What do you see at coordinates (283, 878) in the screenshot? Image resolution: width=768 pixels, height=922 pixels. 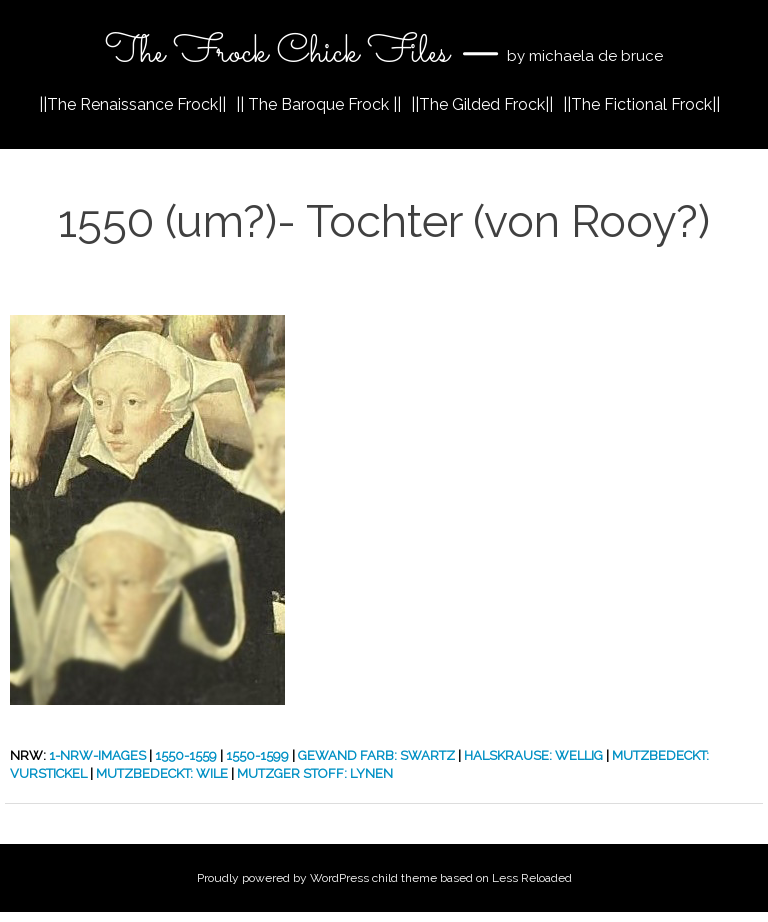 I see `Proudly powered by WordPress` at bounding box center [283, 878].